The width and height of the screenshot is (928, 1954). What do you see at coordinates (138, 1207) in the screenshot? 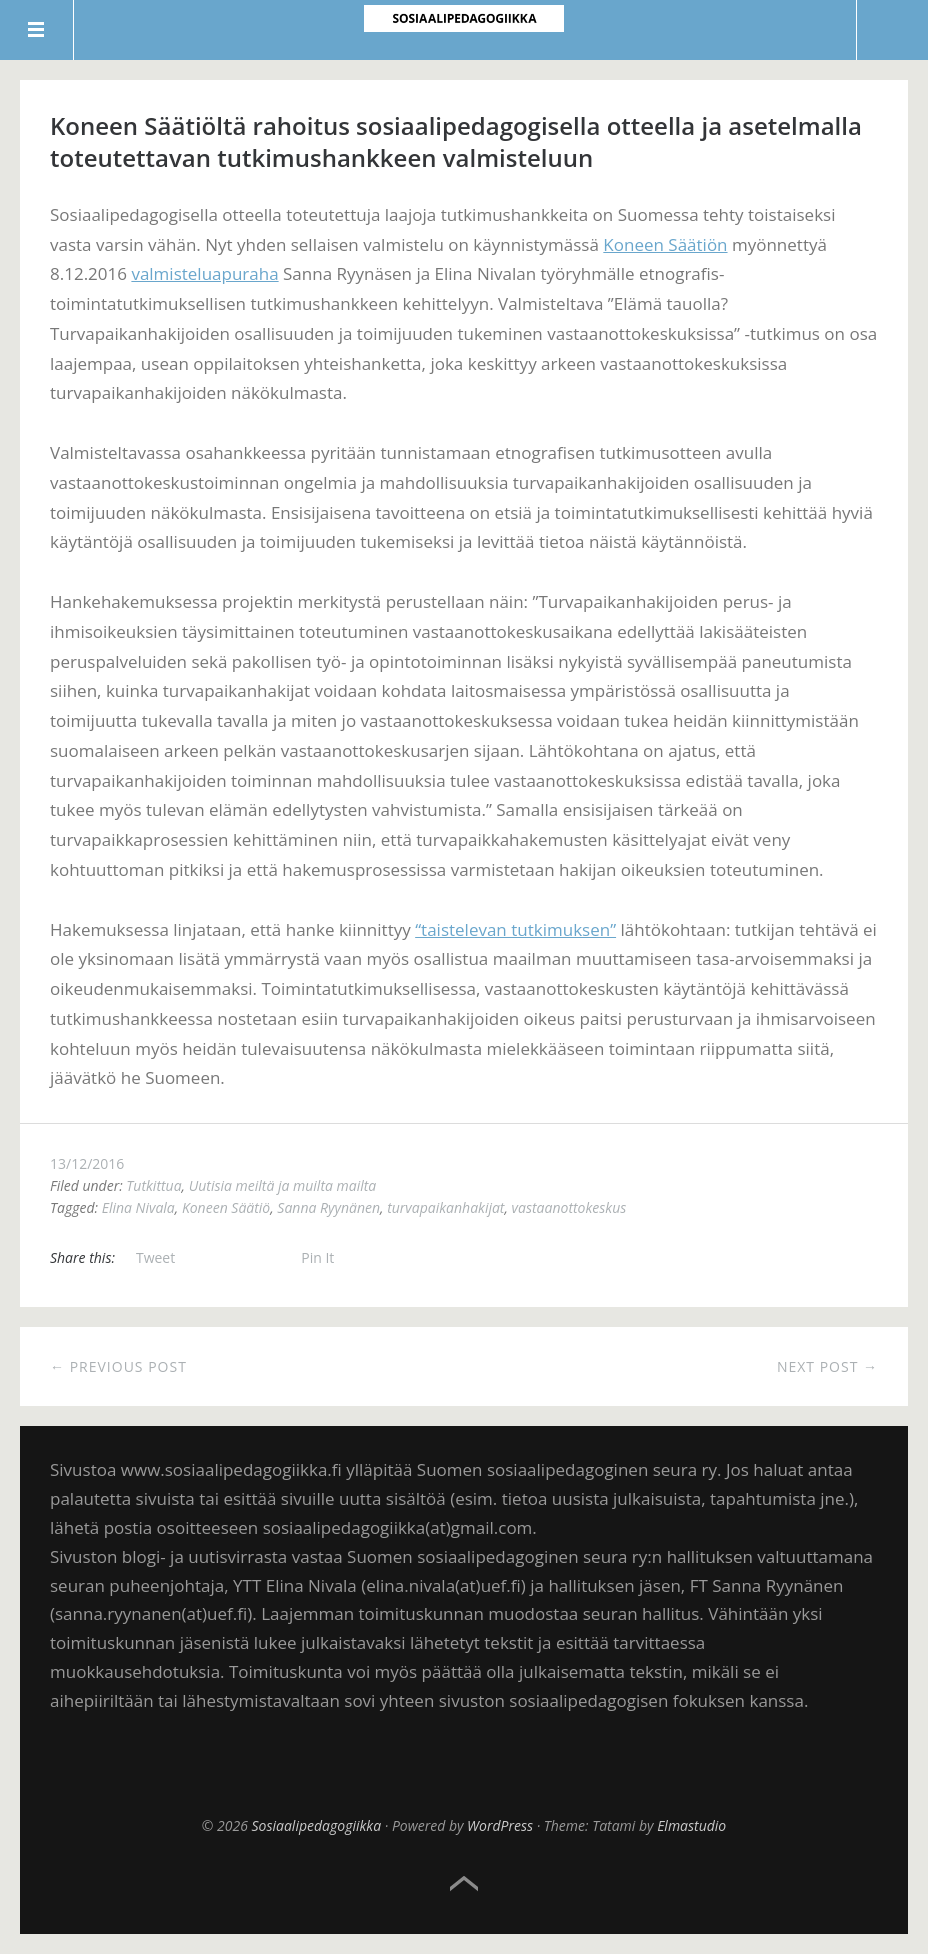
I see `Elina Nivala` at bounding box center [138, 1207].